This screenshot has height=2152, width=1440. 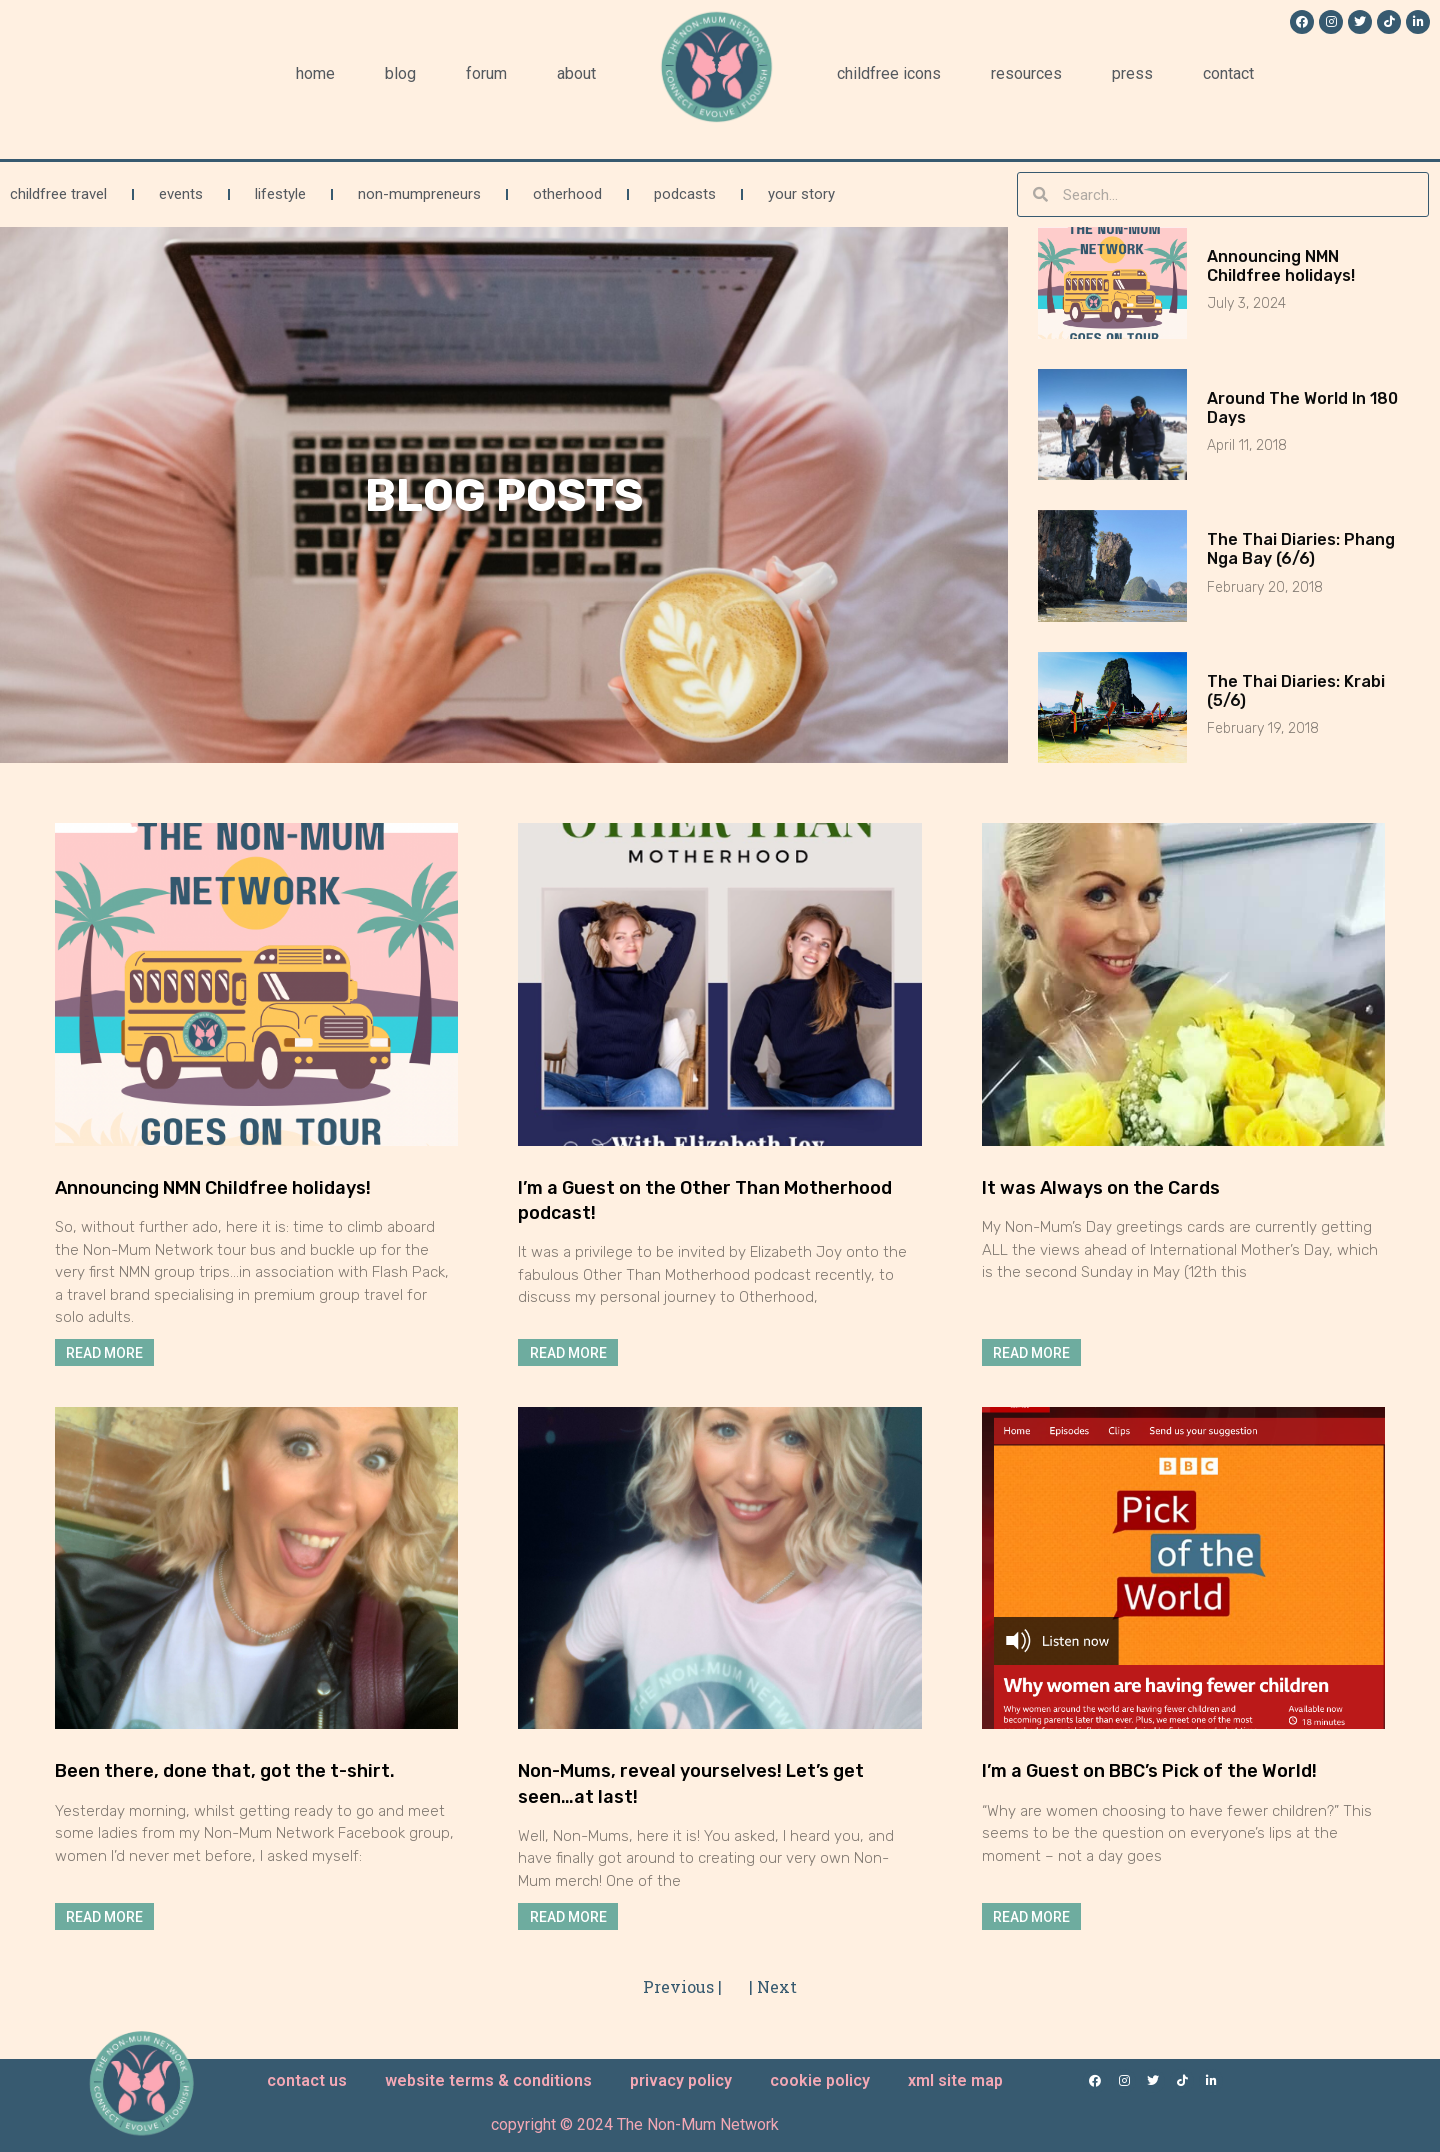 What do you see at coordinates (1149, 1771) in the screenshot?
I see `I’m a Guest on BBC’s Pick of the World!` at bounding box center [1149, 1771].